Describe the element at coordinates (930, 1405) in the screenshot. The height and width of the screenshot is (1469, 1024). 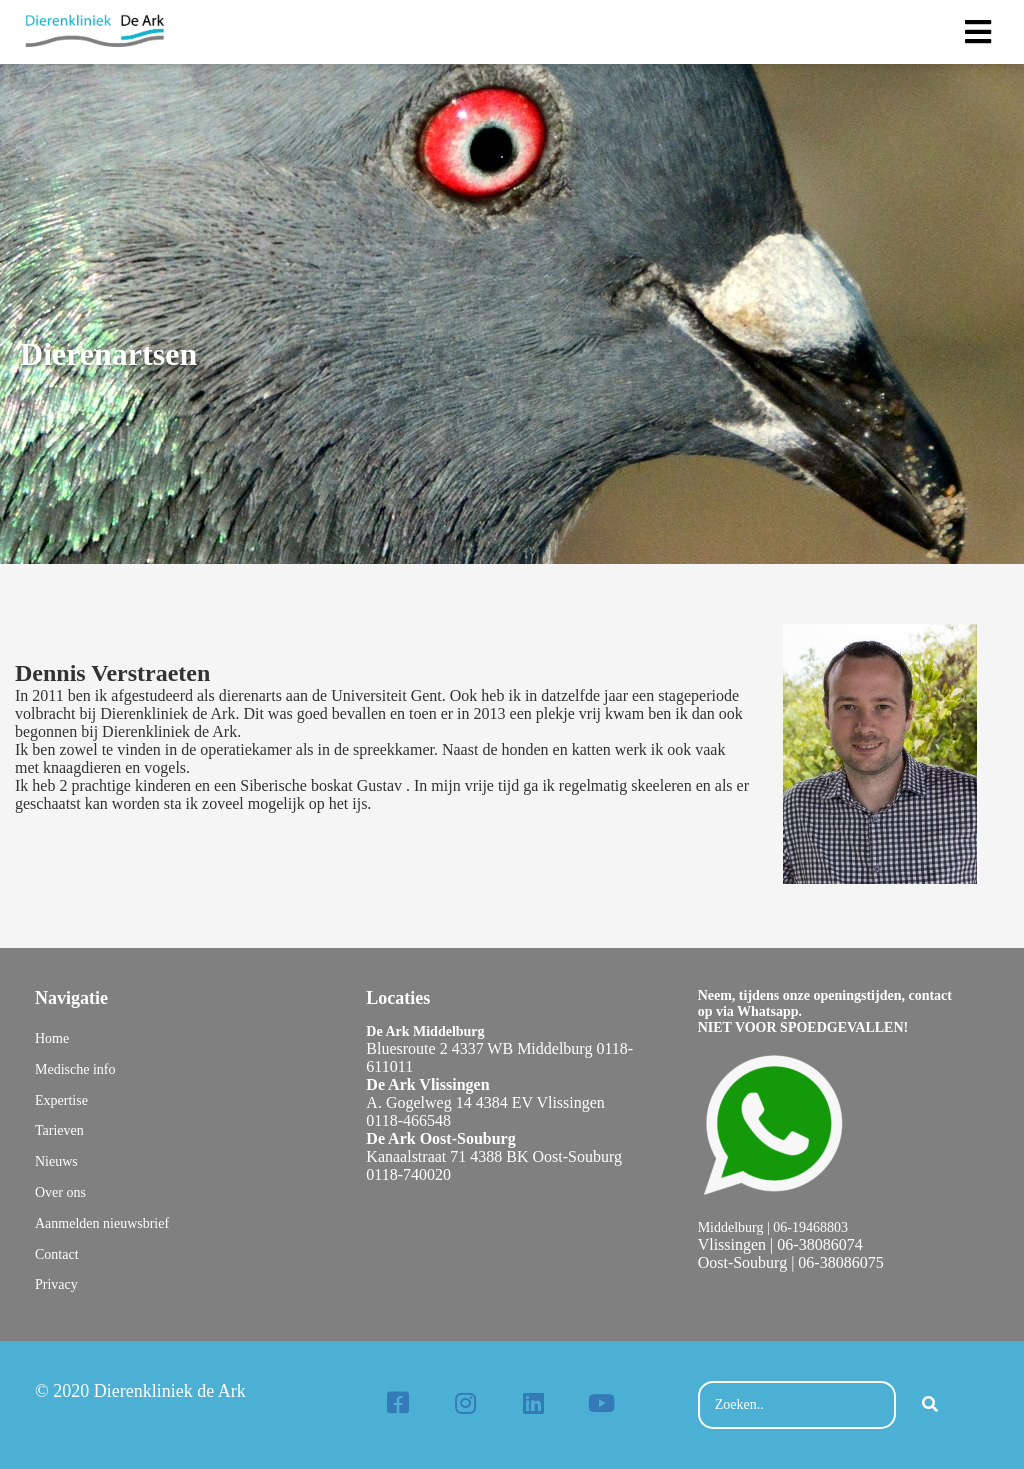
I see `[Search]` at that location.